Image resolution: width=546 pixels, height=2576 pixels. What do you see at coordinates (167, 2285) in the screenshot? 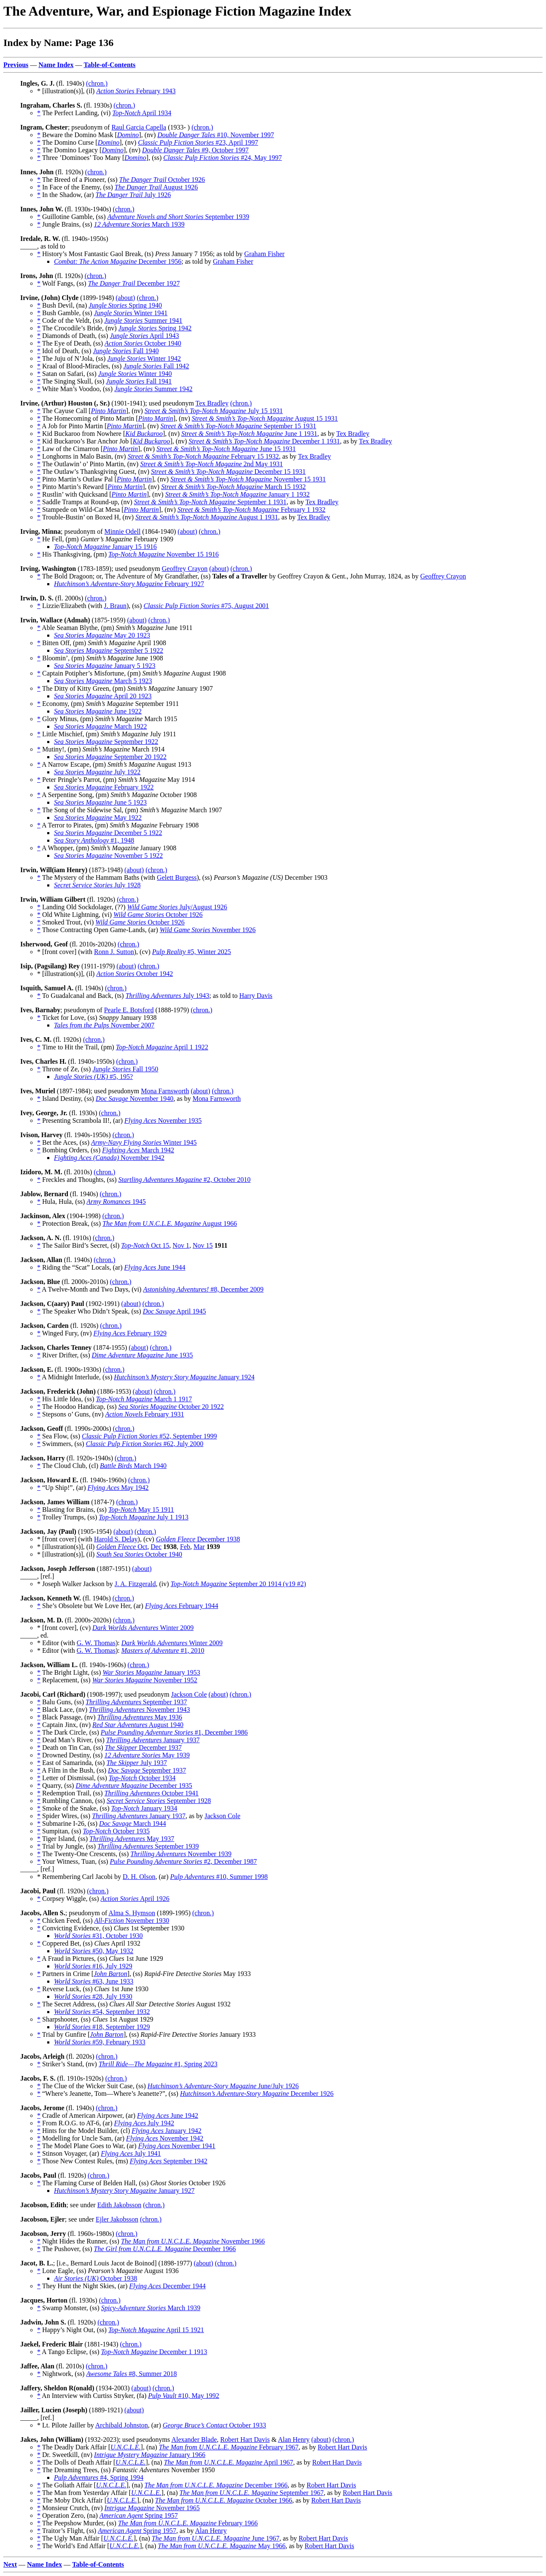
I see `December 1944` at bounding box center [167, 2285].